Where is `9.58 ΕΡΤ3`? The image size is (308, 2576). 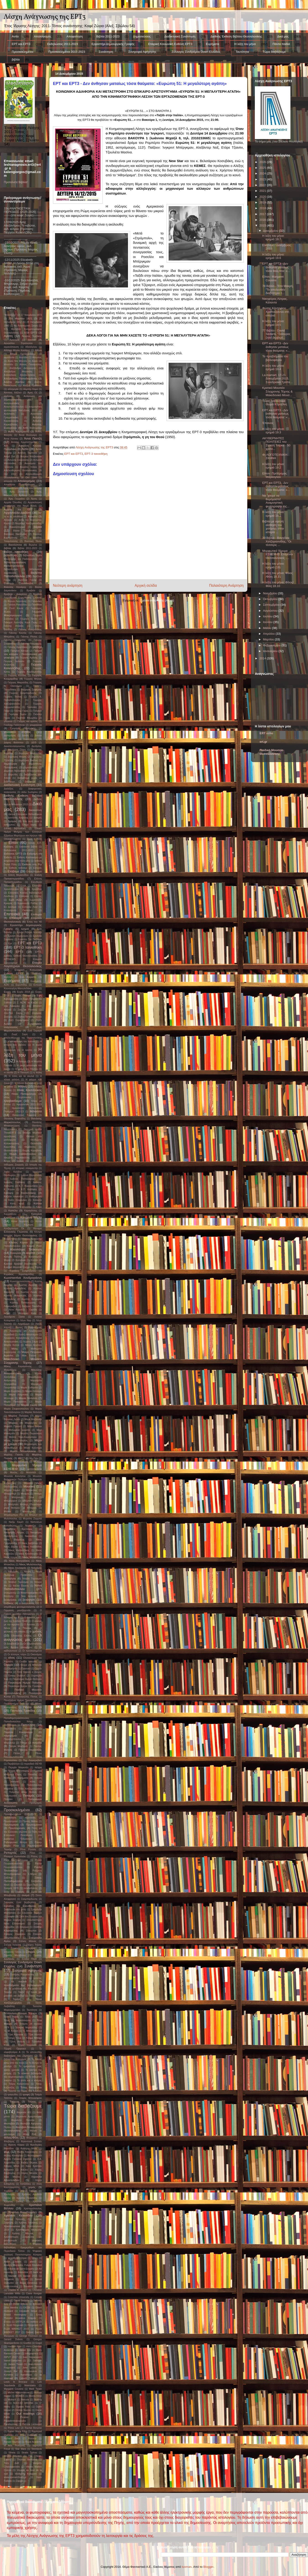
9.58 ΕΡΤ3 is located at coordinates (30, 332).